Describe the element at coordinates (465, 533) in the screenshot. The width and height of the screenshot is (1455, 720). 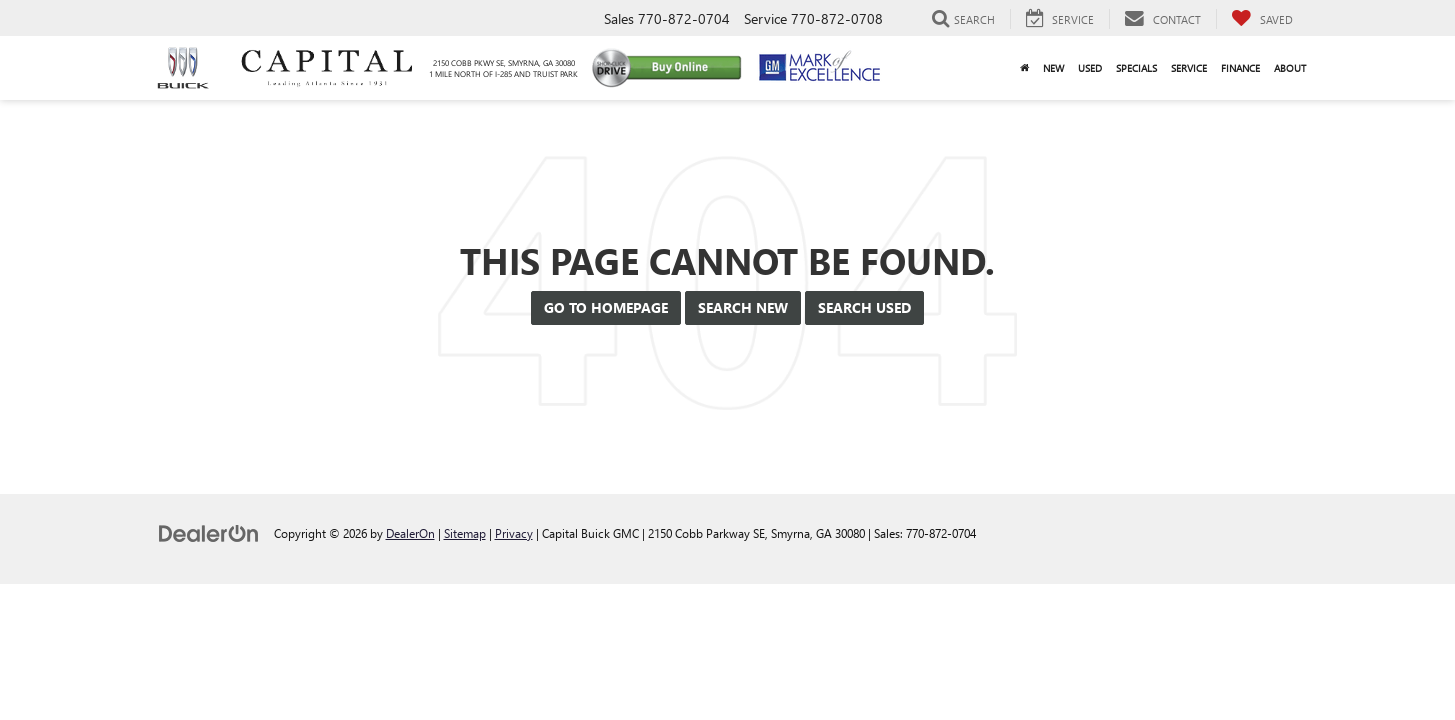
I see `Sitemap` at that location.